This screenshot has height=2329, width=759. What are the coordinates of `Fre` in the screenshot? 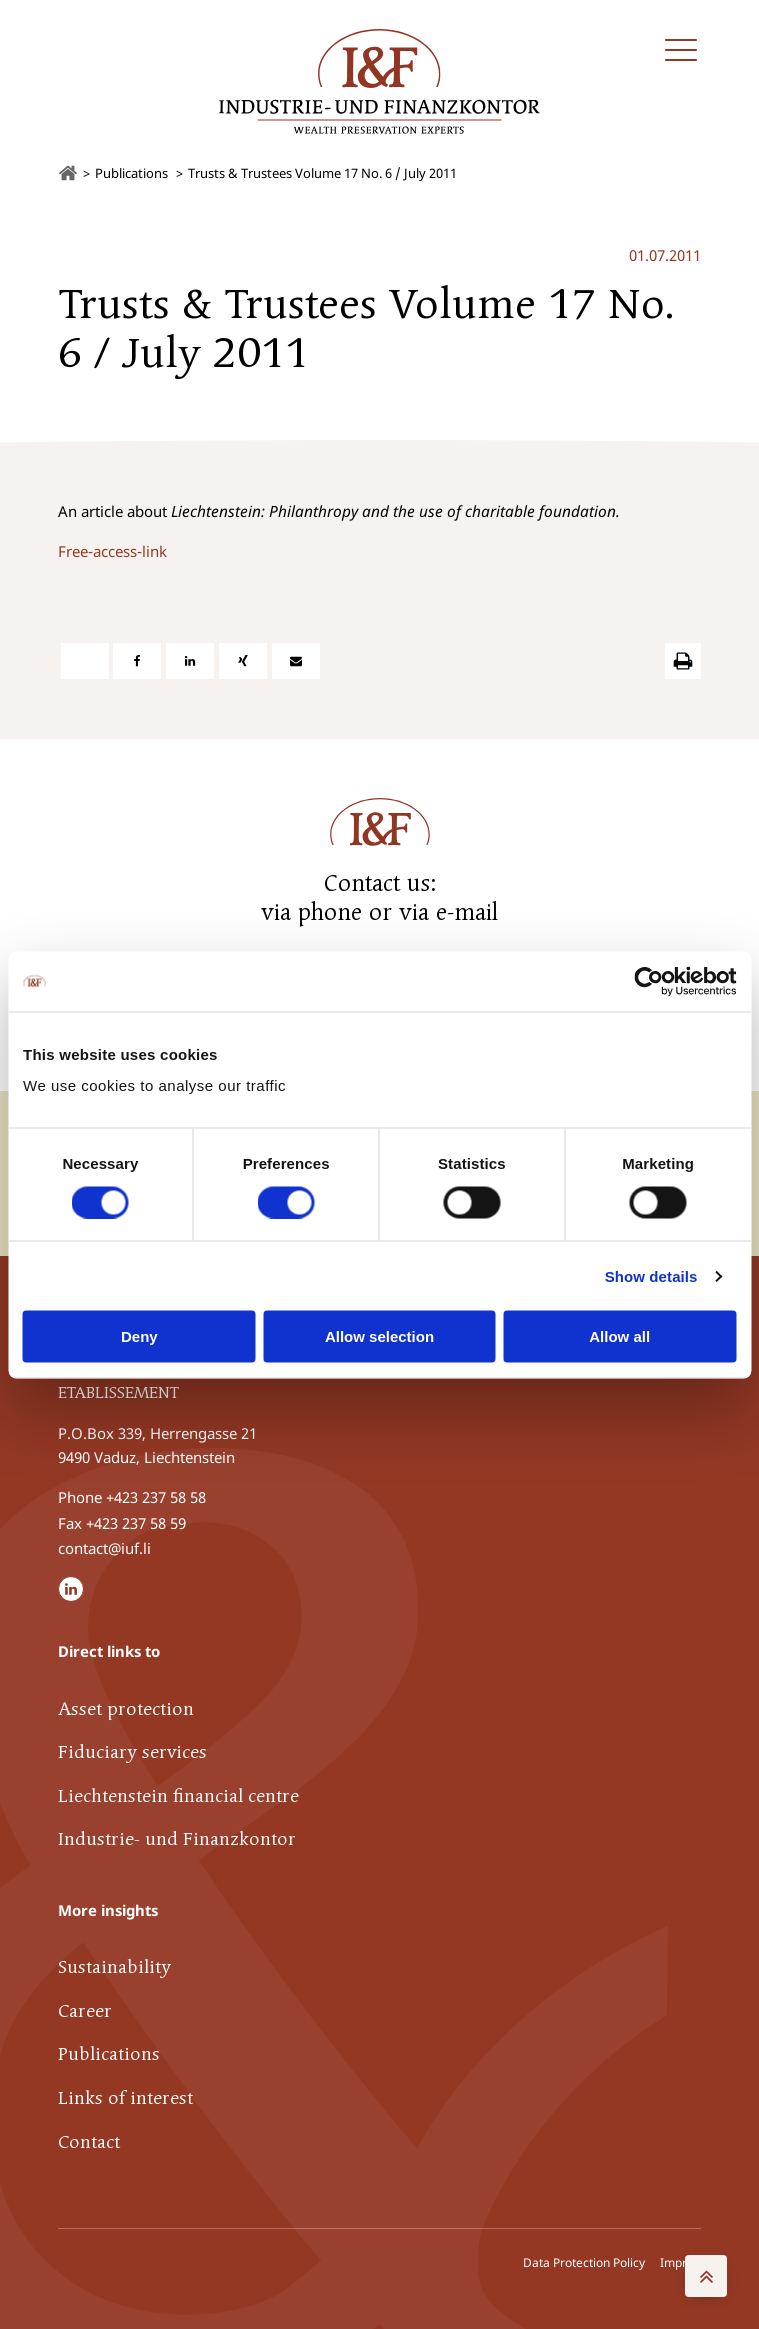 It's located at (69, 551).